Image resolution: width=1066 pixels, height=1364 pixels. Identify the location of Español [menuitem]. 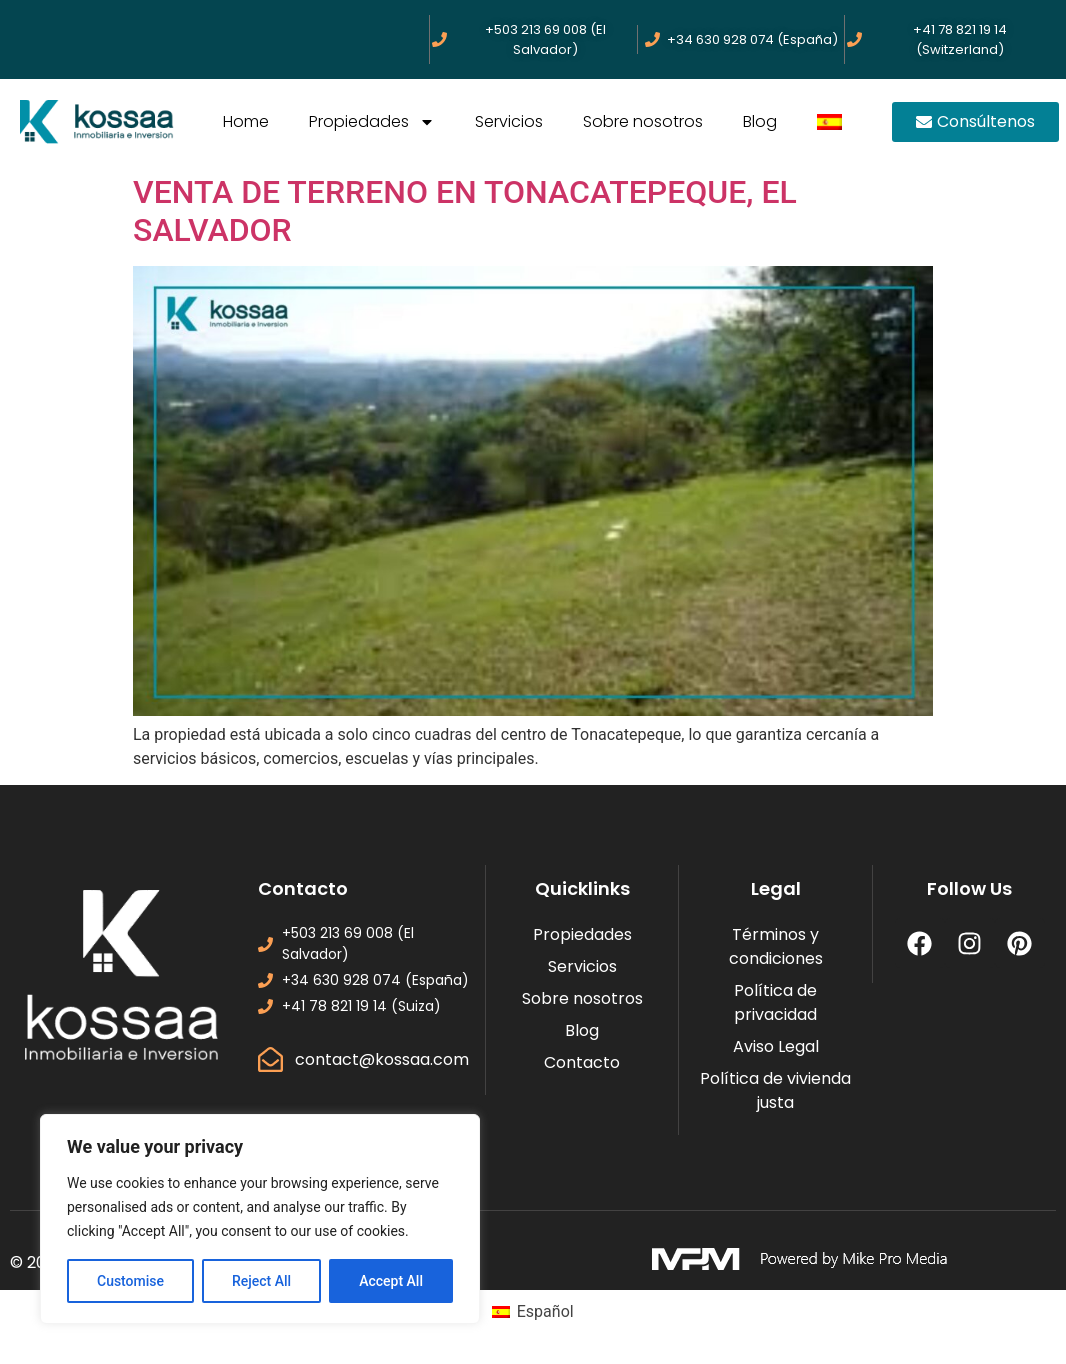
(545, 1311).